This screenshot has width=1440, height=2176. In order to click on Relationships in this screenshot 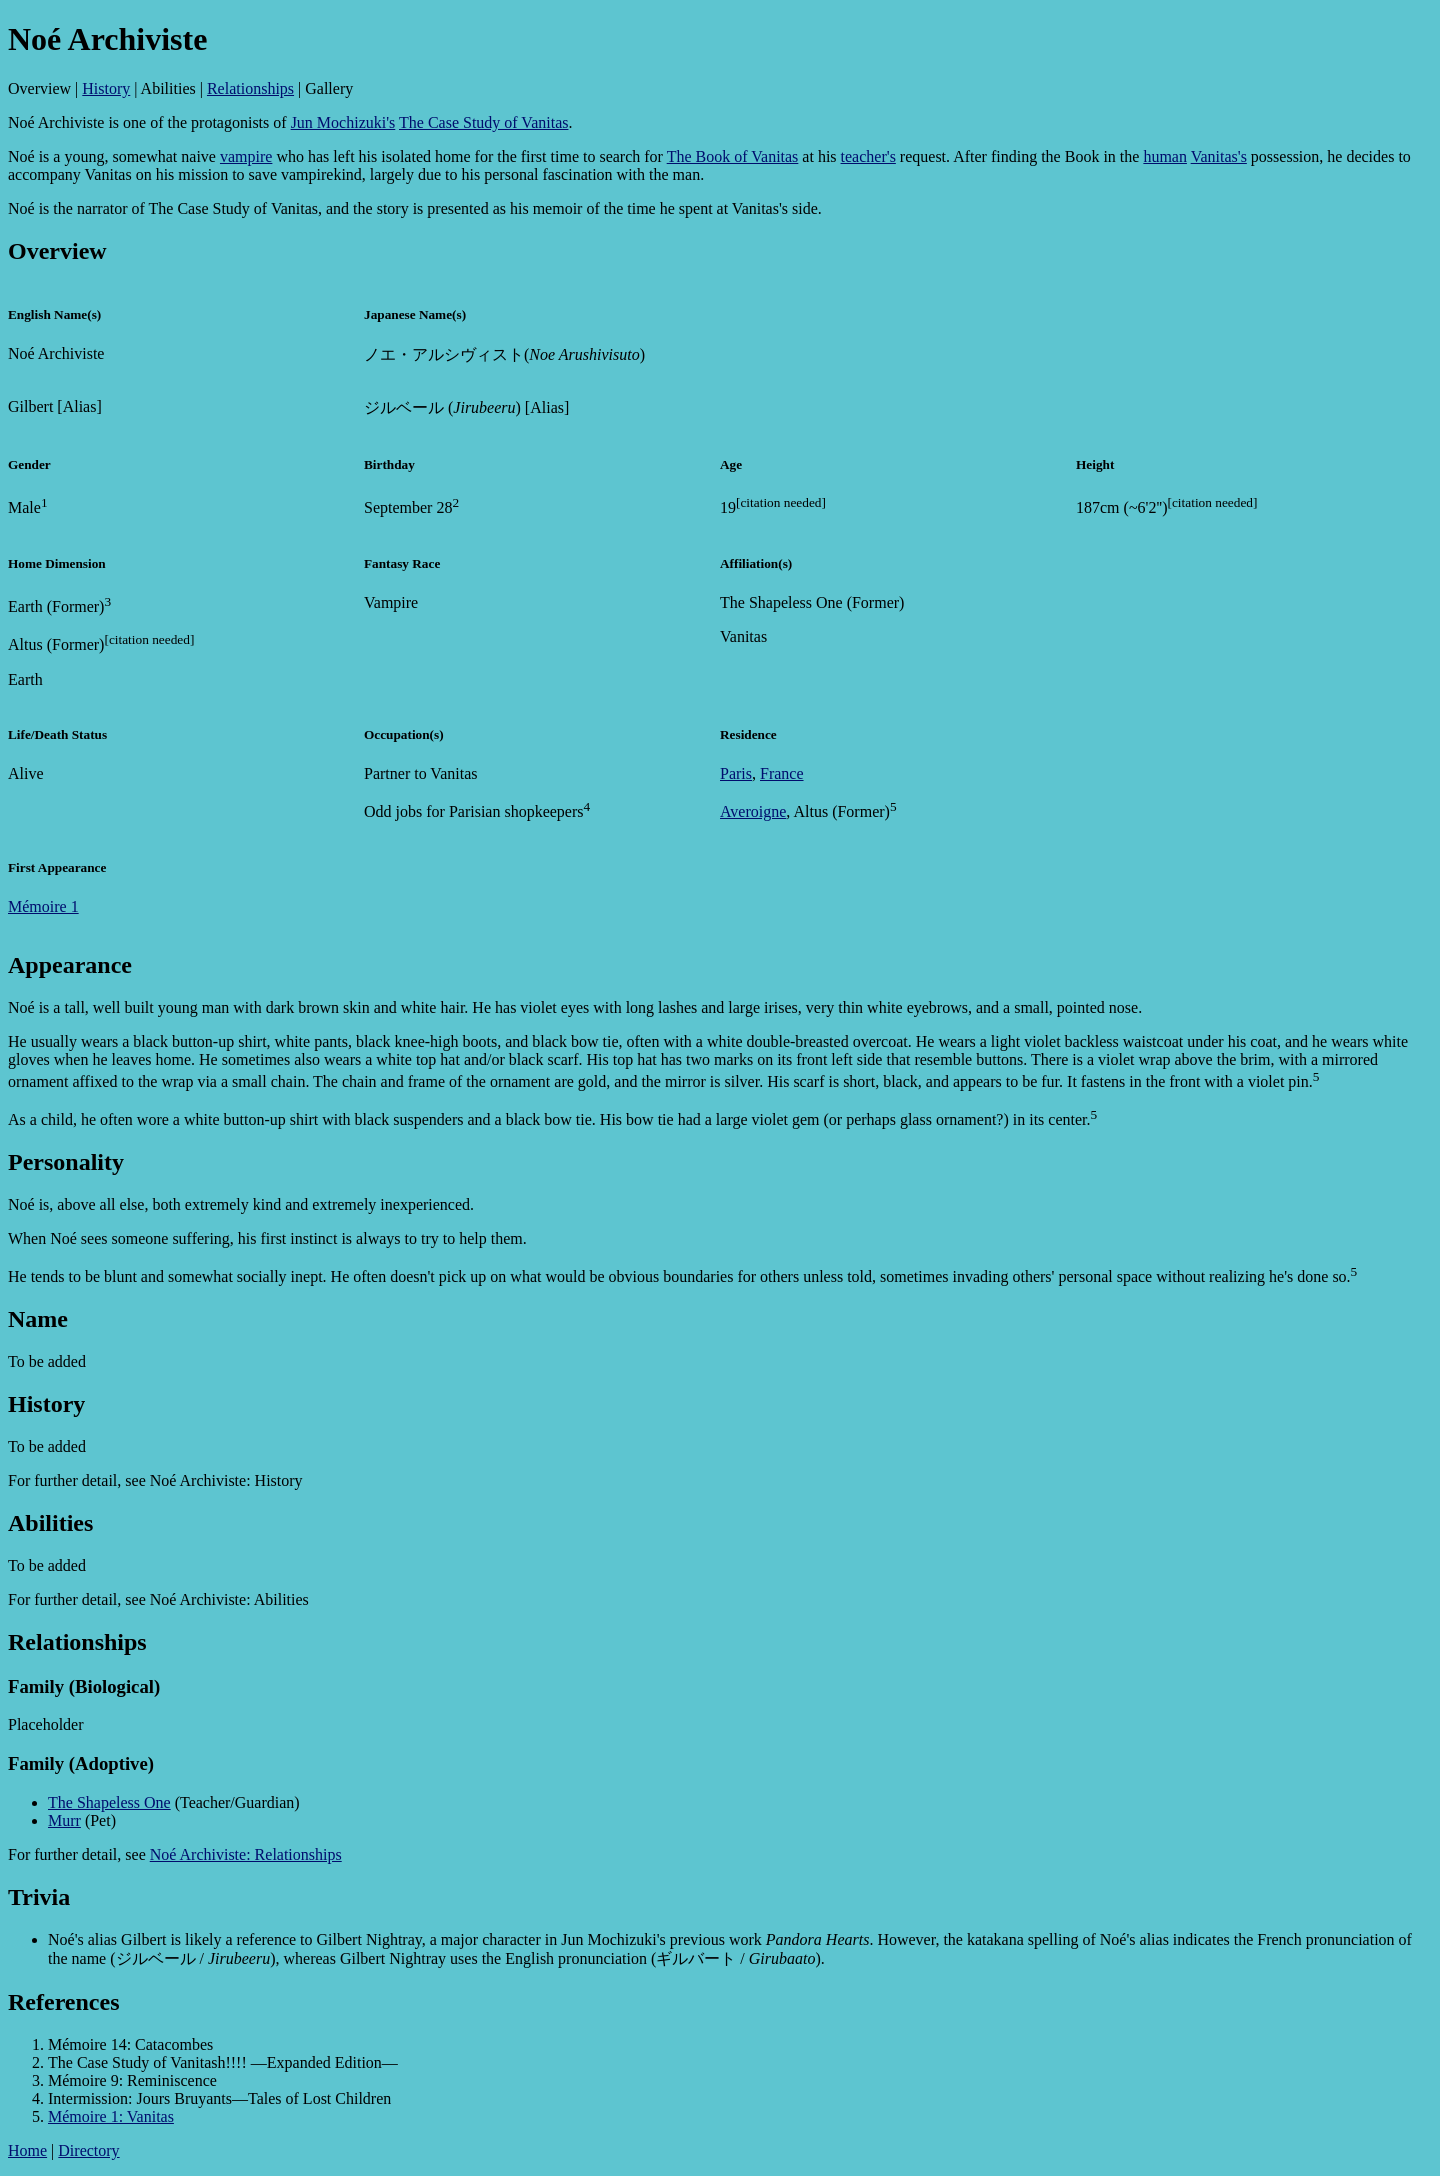, I will do `click(250, 88)`.